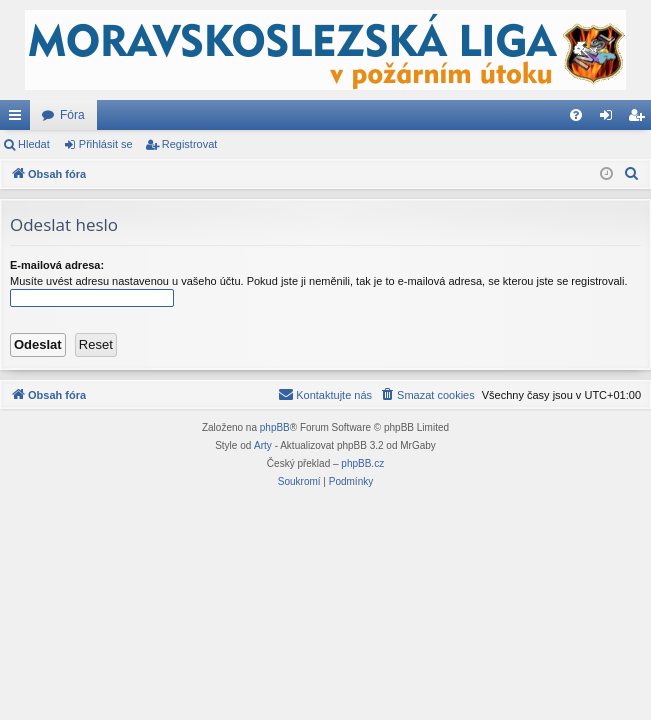 This screenshot has height=720, width=651. I want to click on phpBB.cz, so click(362, 463).